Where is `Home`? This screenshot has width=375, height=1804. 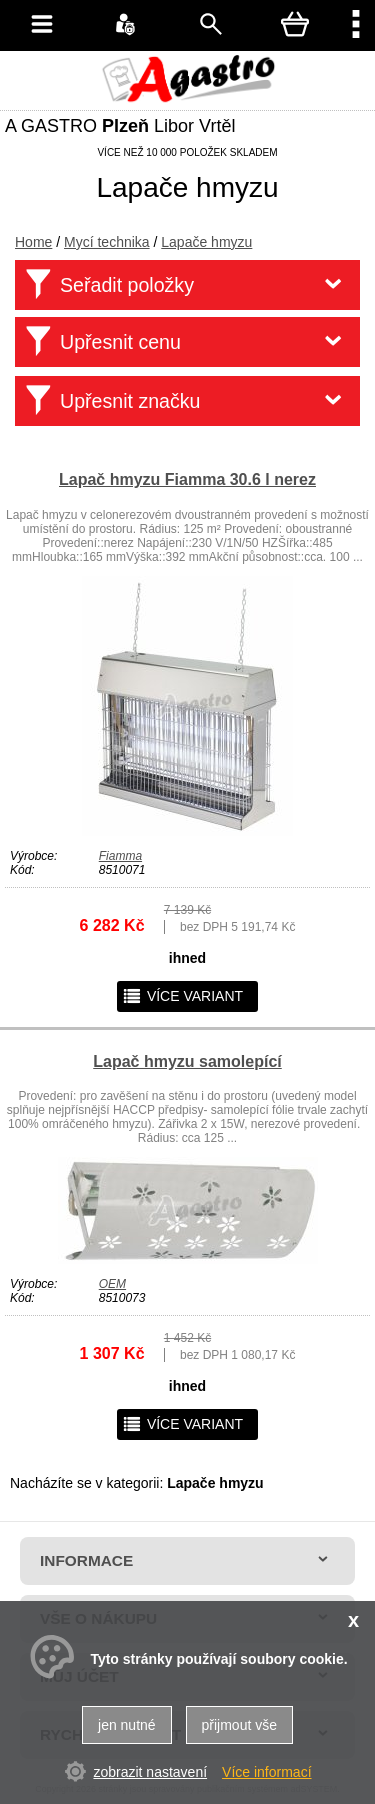 Home is located at coordinates (33, 242).